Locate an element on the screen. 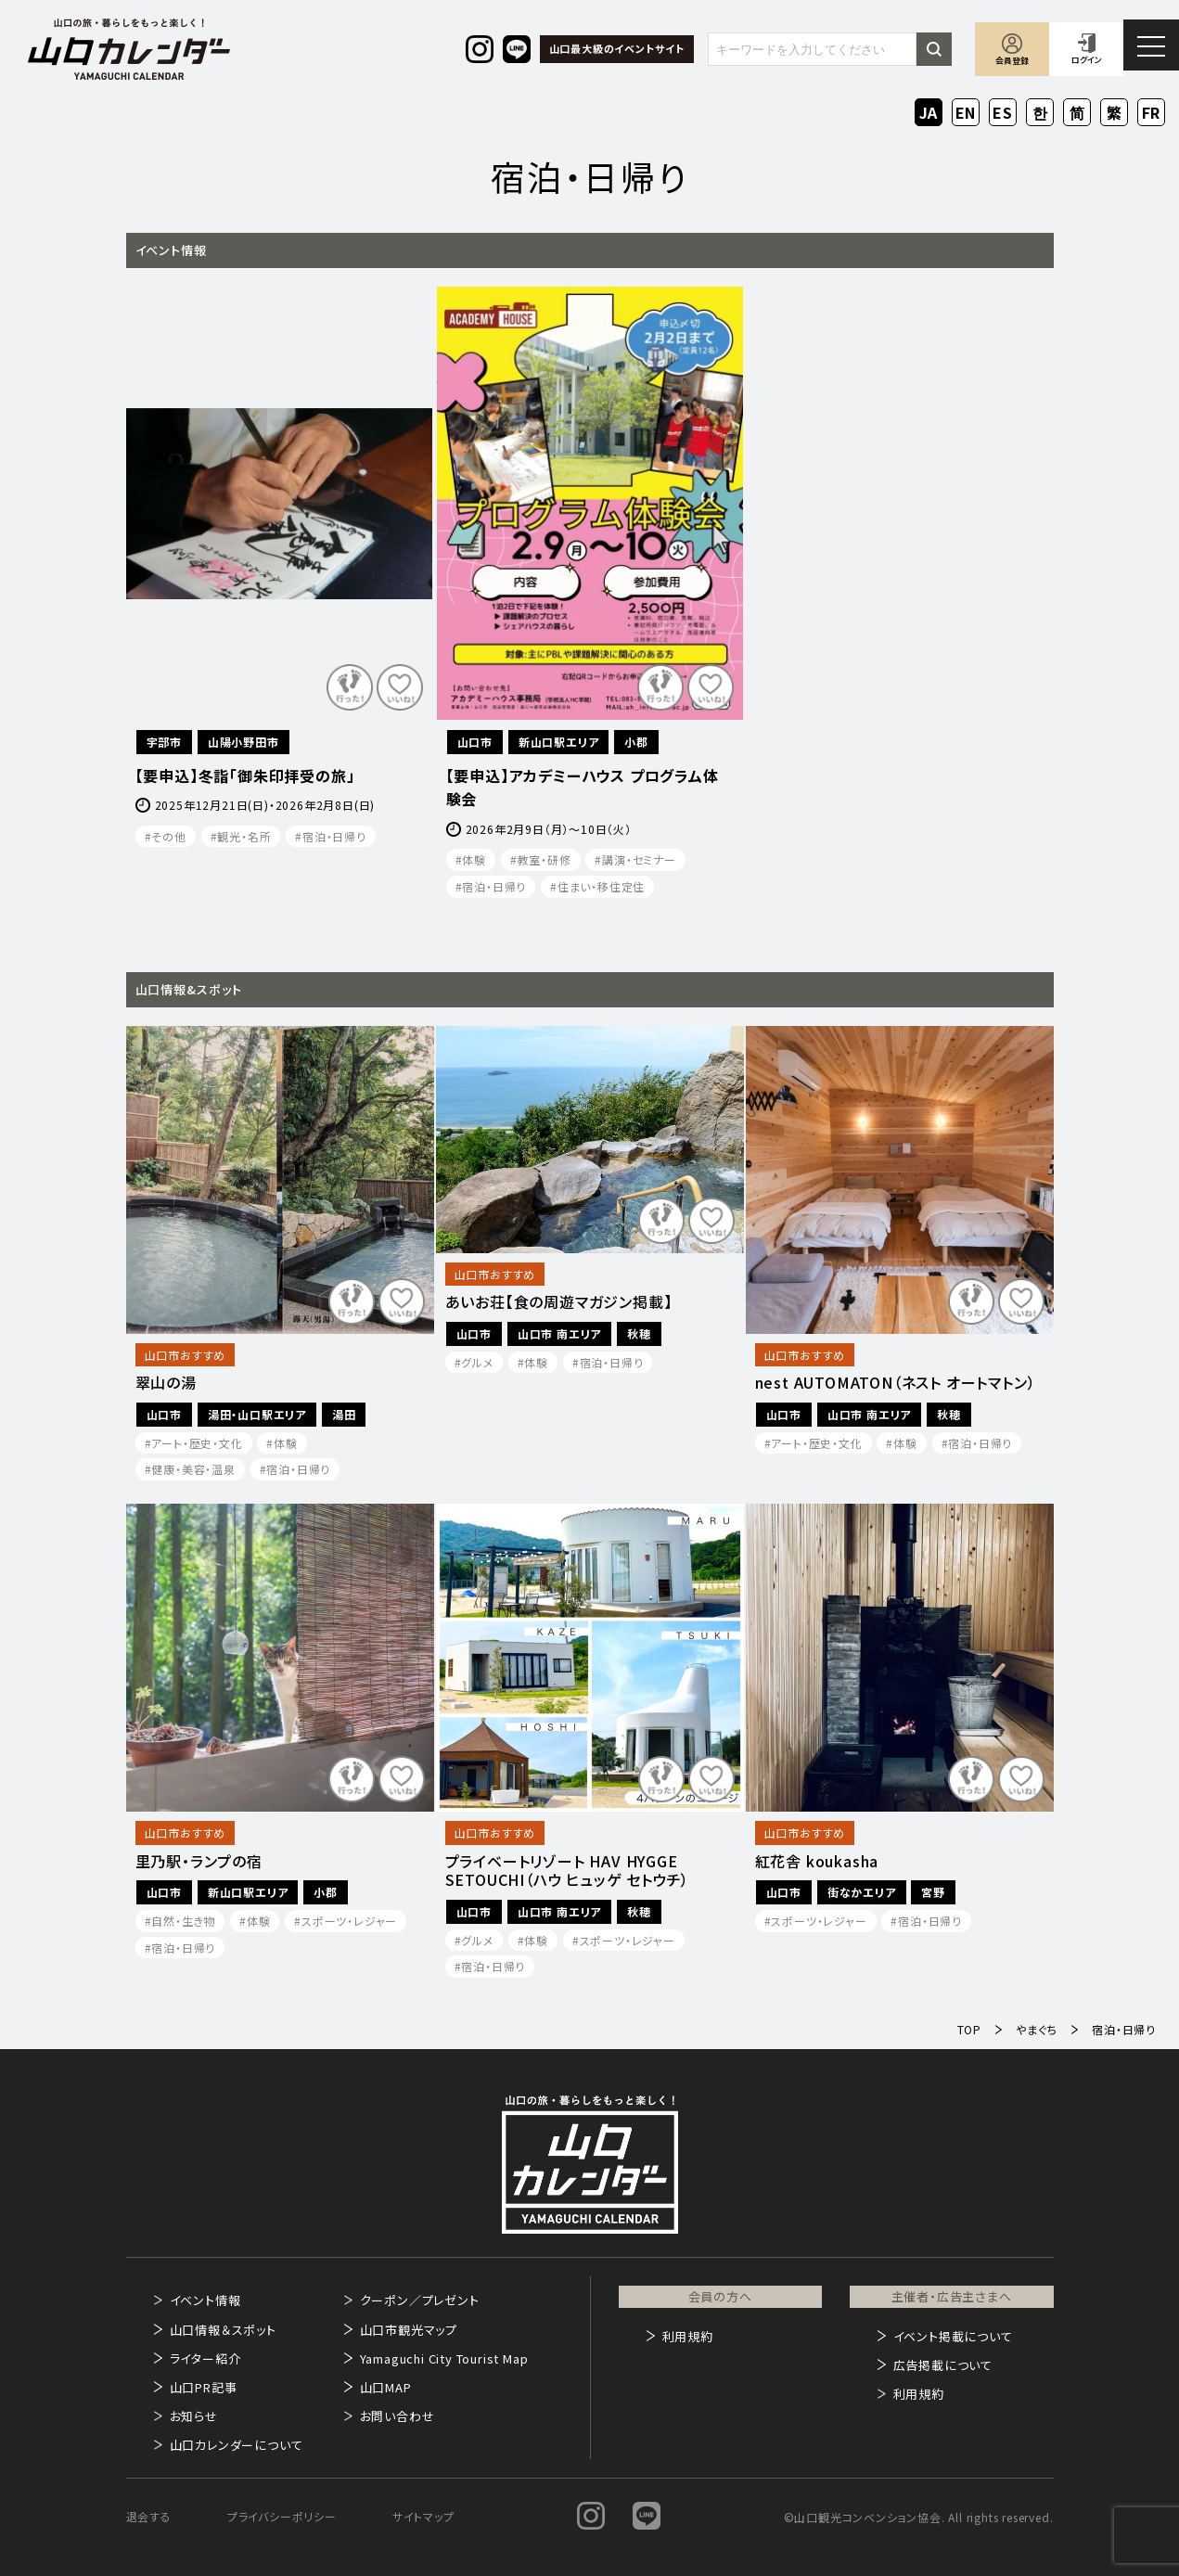 The width and height of the screenshot is (1179, 2576). Yamaguchi City Tourist Map is located at coordinates (444, 2358).